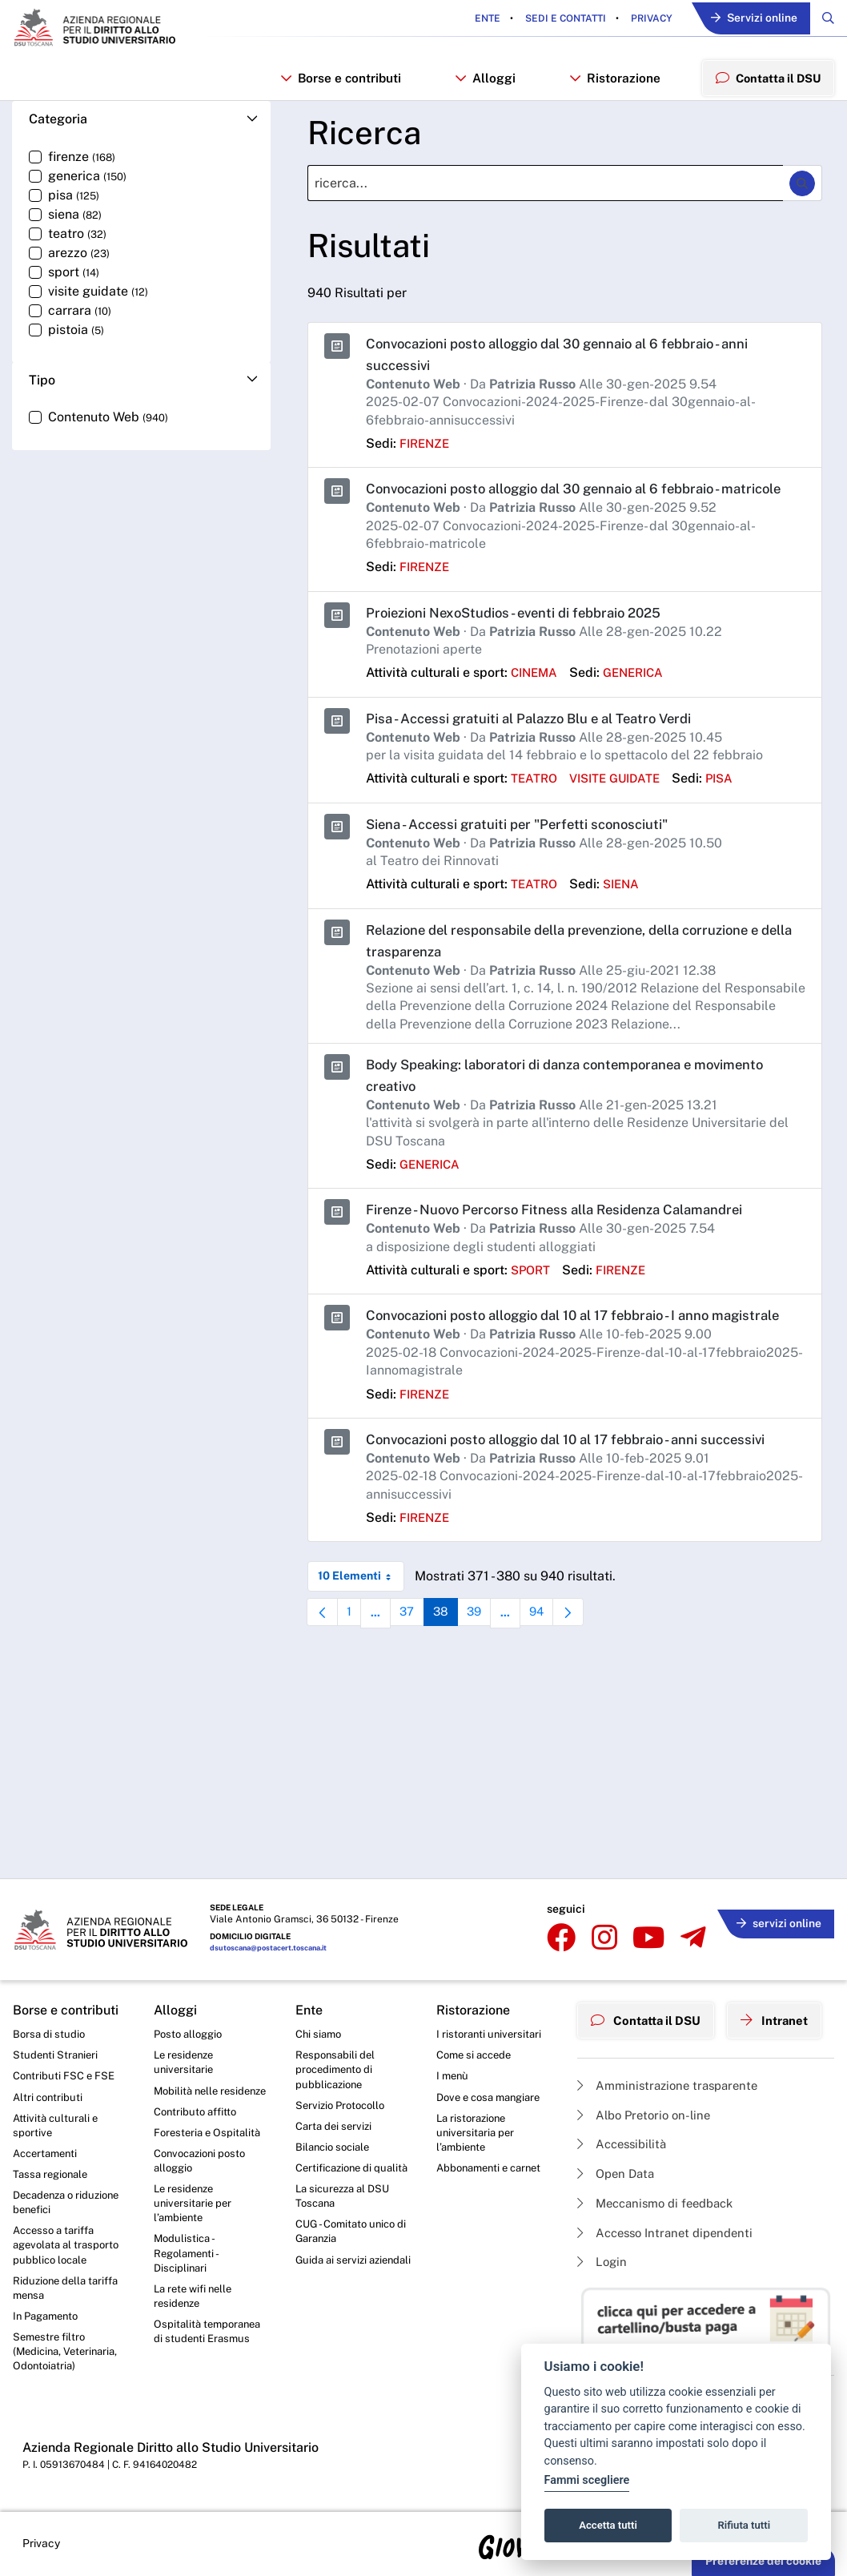 This screenshot has height=2576, width=847. I want to click on 94, so click(556, 1668).